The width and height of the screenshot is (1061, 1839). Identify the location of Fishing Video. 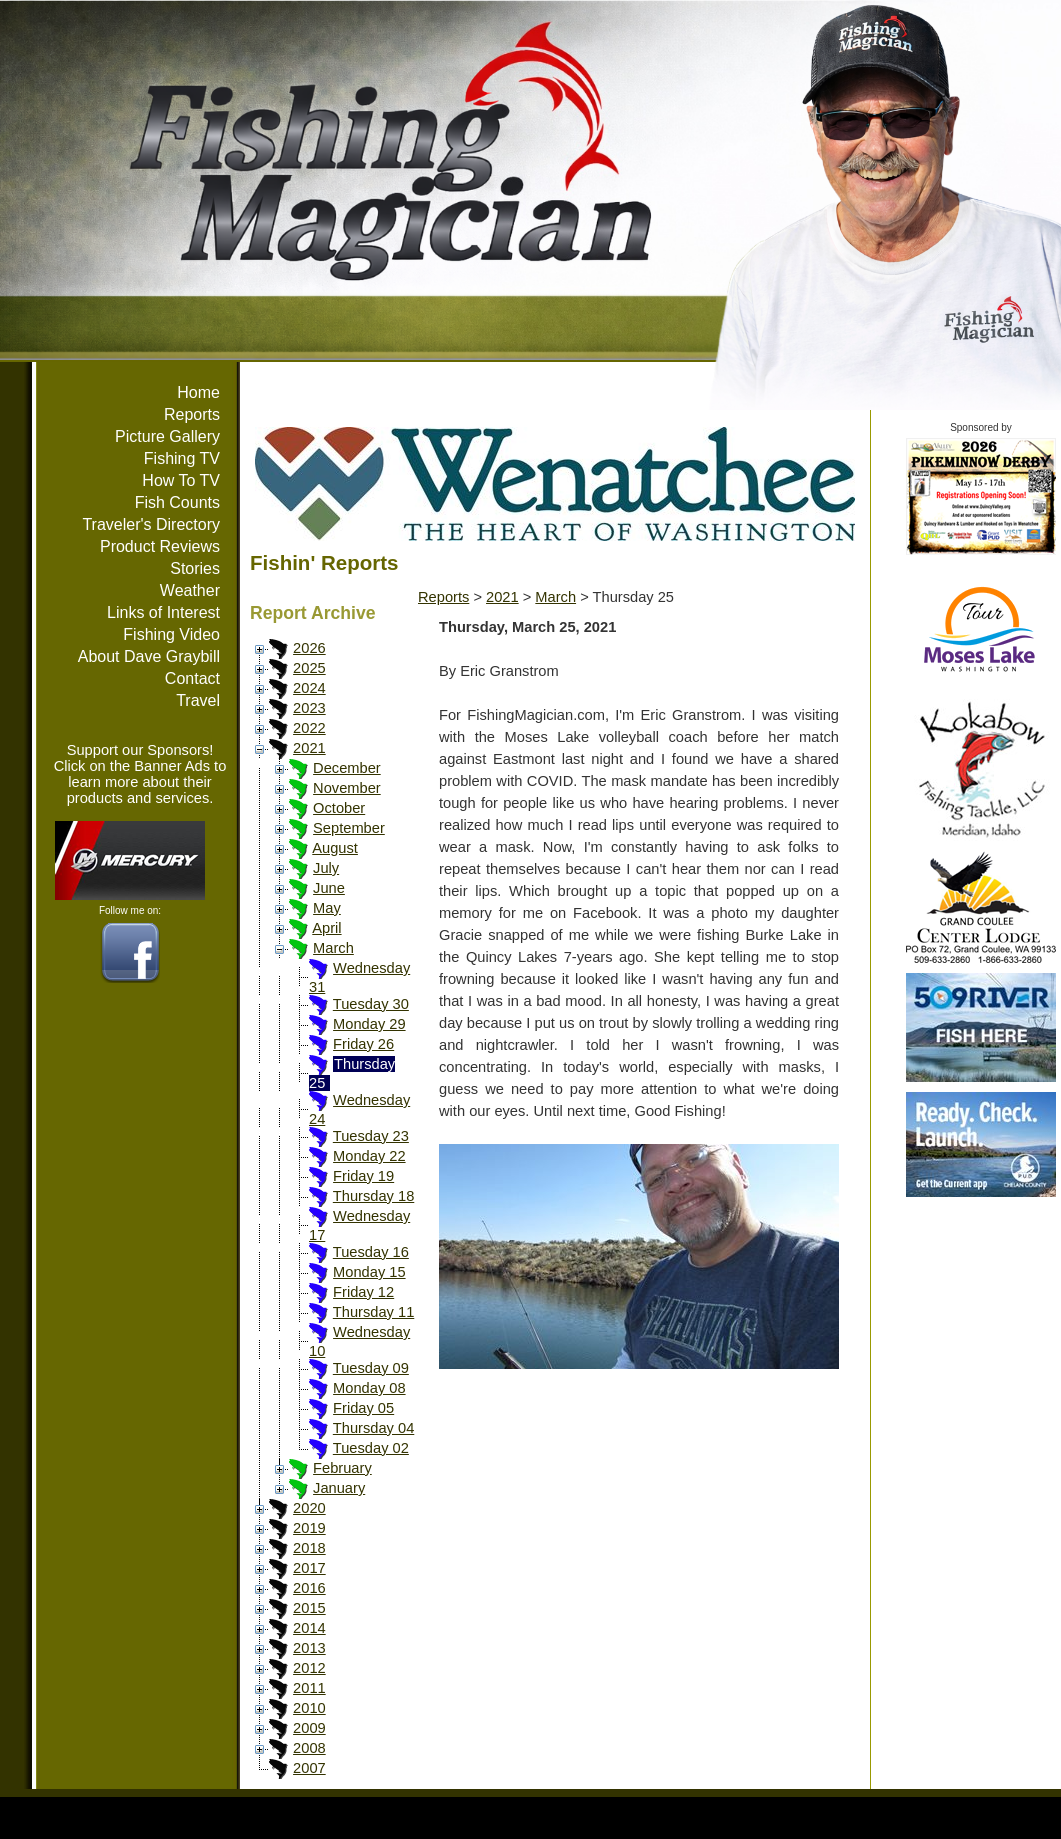
(171, 634).